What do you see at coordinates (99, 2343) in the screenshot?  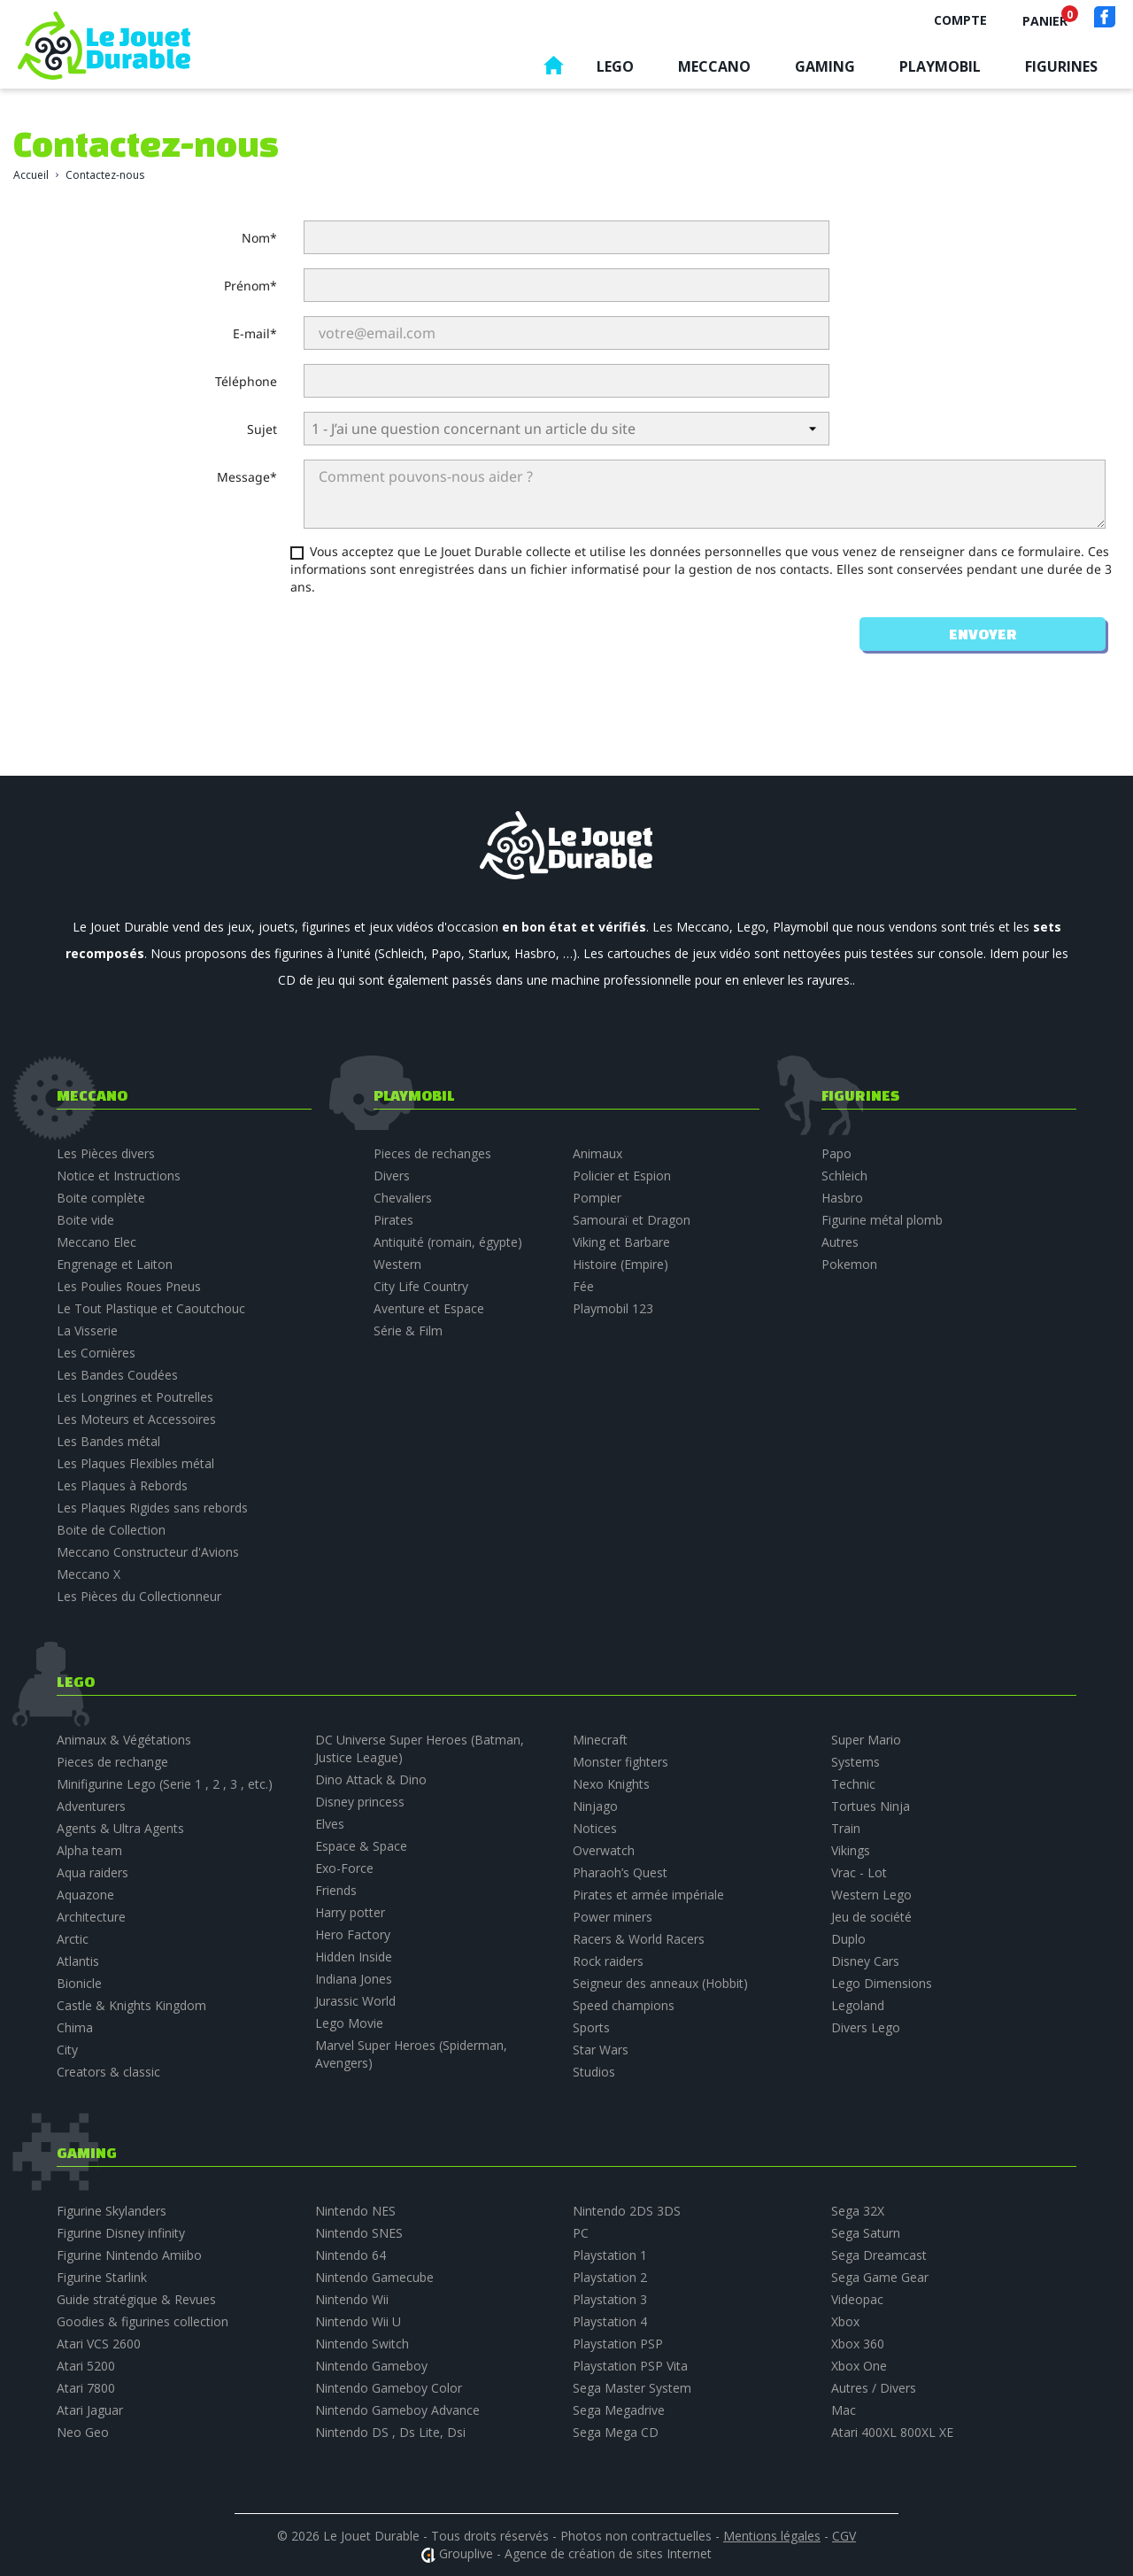 I see `Atari VCS 2600` at bounding box center [99, 2343].